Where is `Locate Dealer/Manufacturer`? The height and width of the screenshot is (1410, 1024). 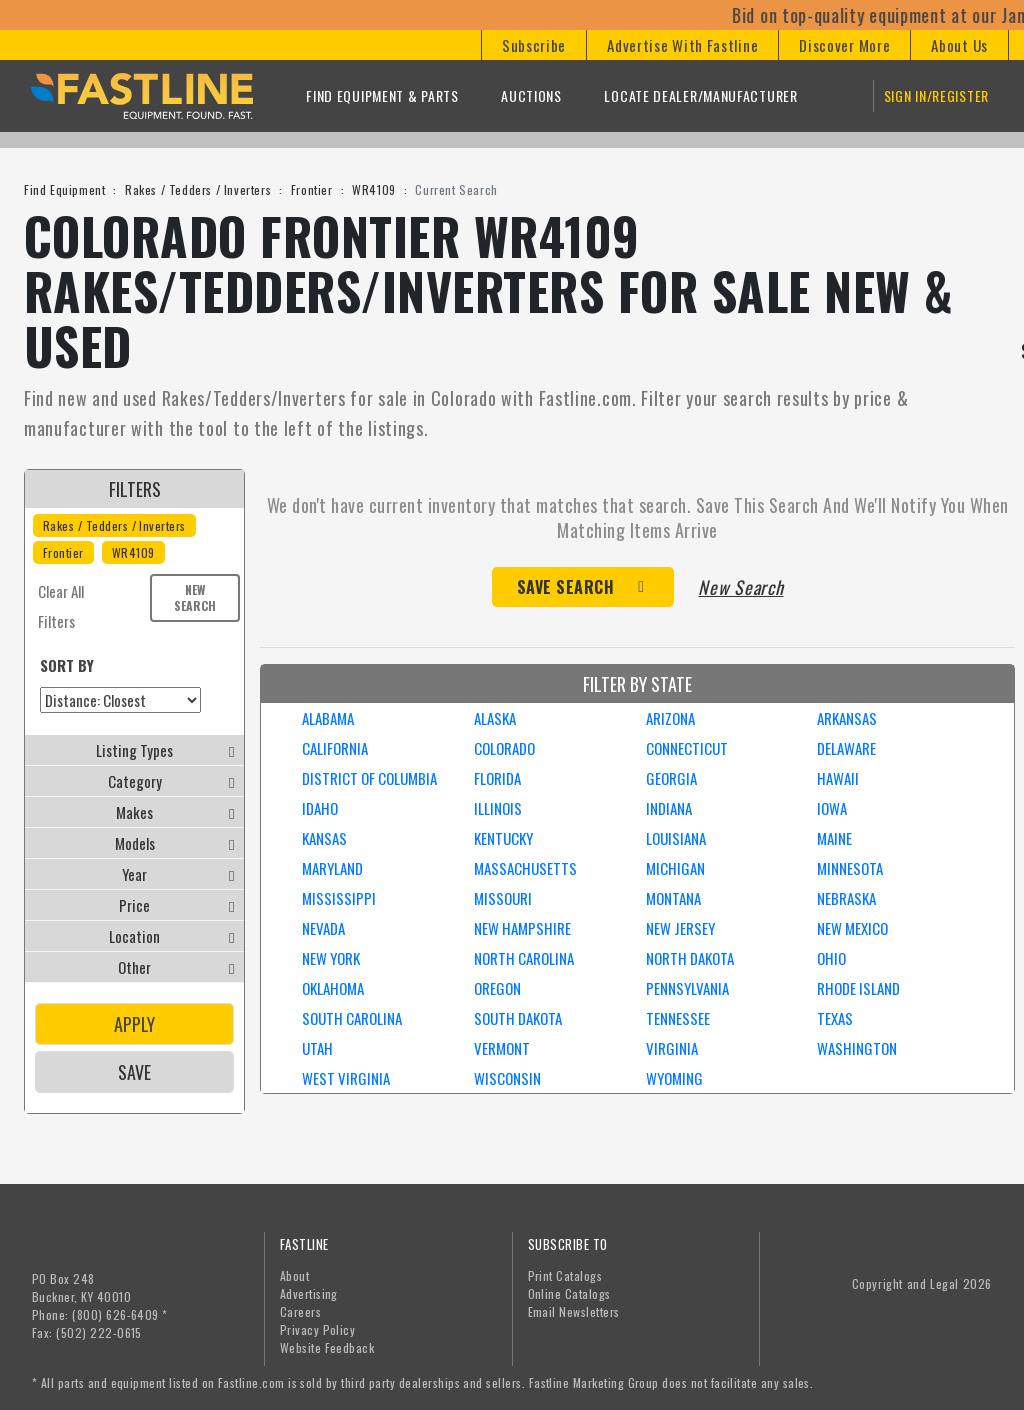 Locate Dealer/Manufacturer is located at coordinates (700, 95).